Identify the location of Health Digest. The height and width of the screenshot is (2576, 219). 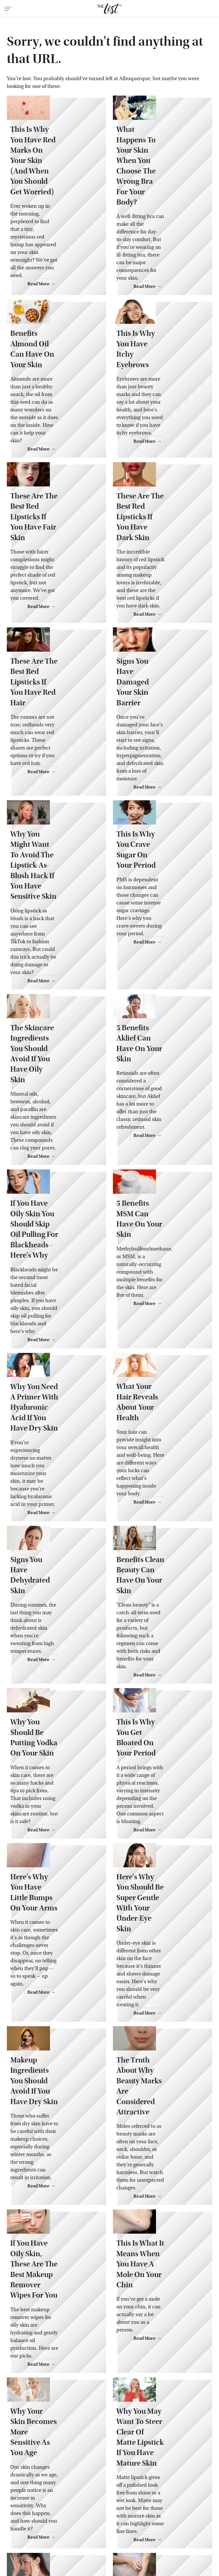
(79, 2517).